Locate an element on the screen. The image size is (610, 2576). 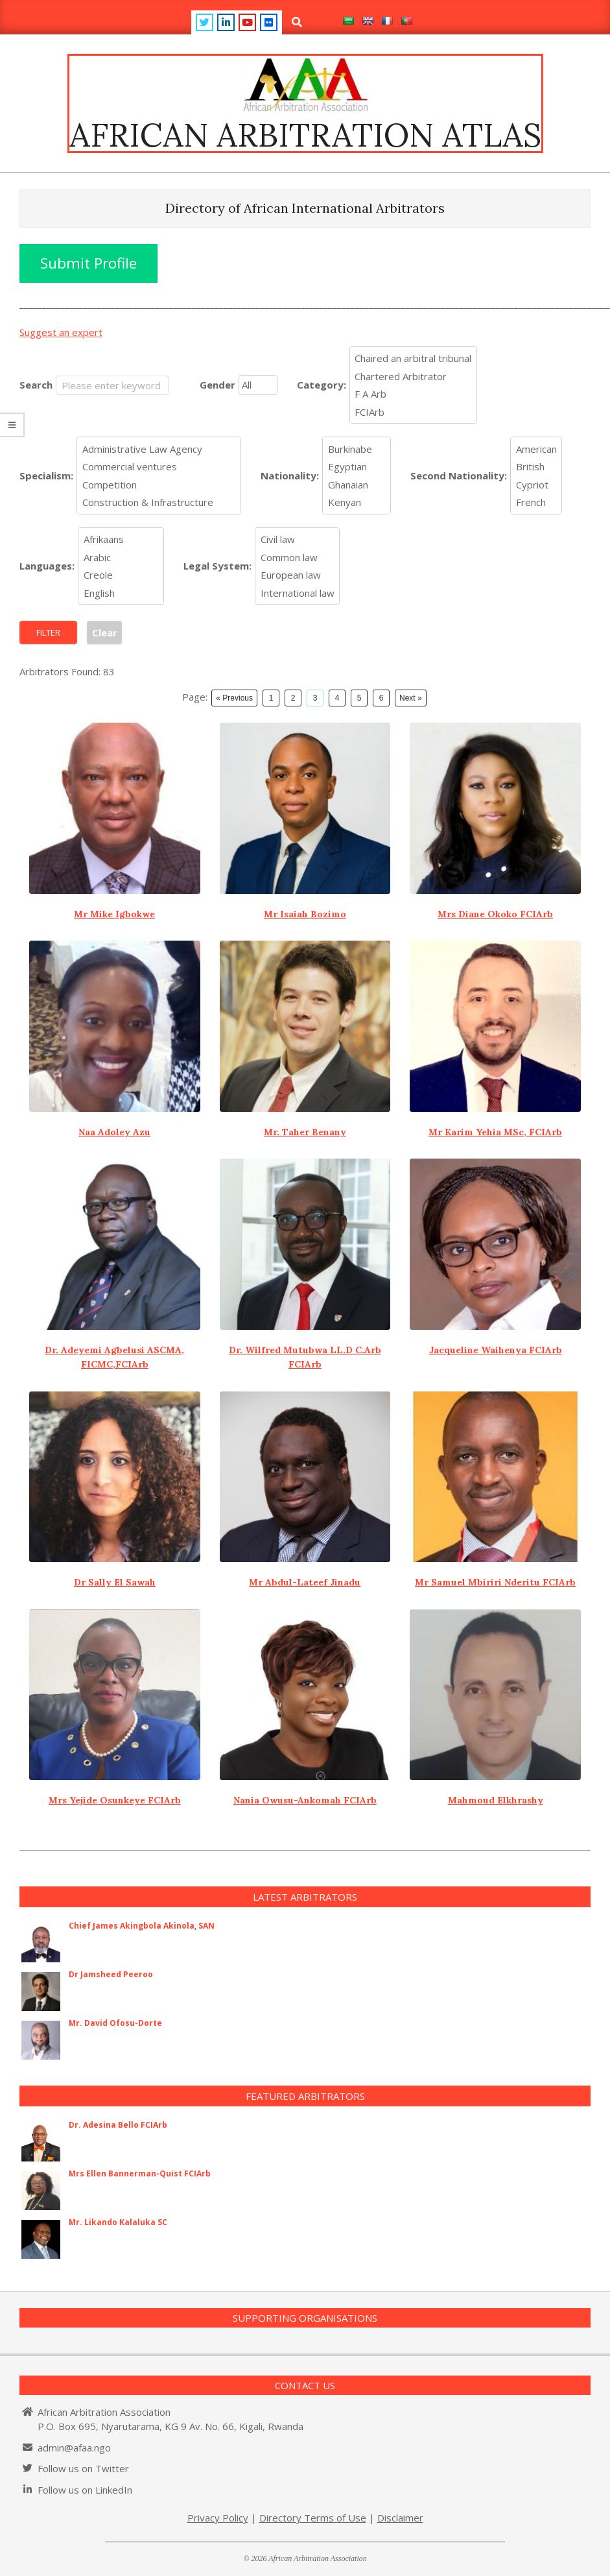
Submit Profile is located at coordinates (88, 263).